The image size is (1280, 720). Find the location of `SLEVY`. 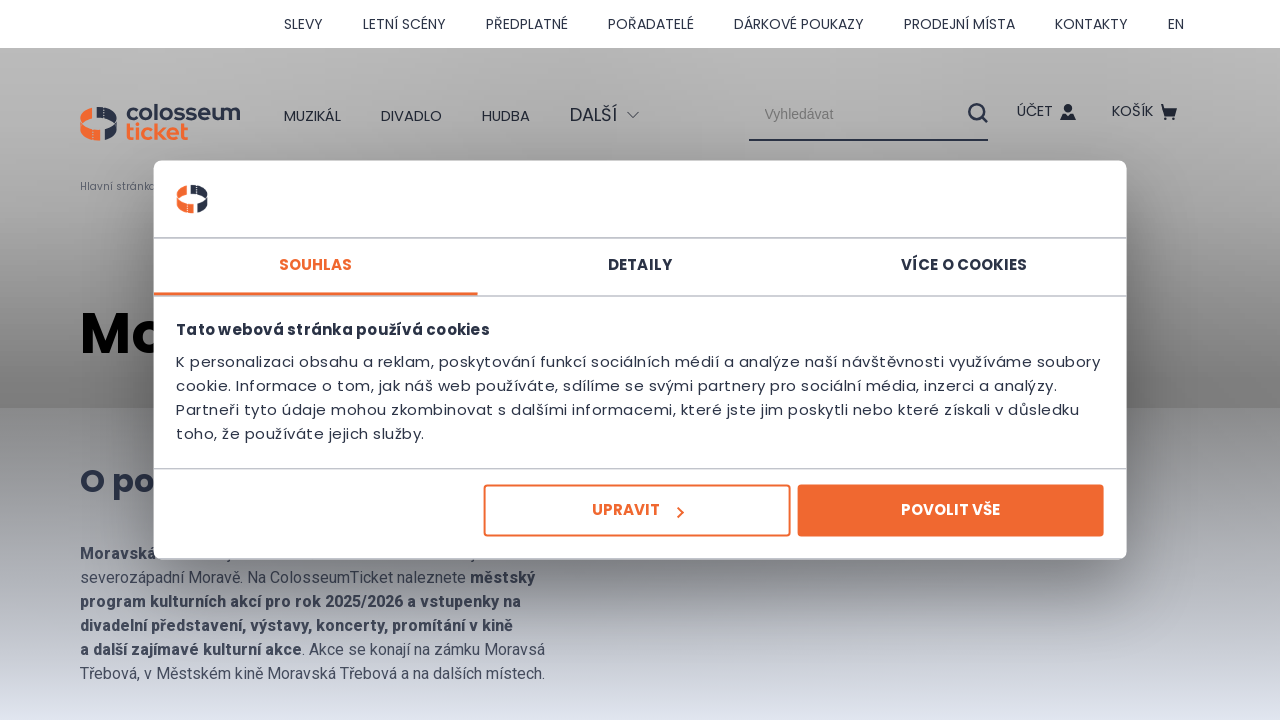

SLEVY is located at coordinates (303, 24).